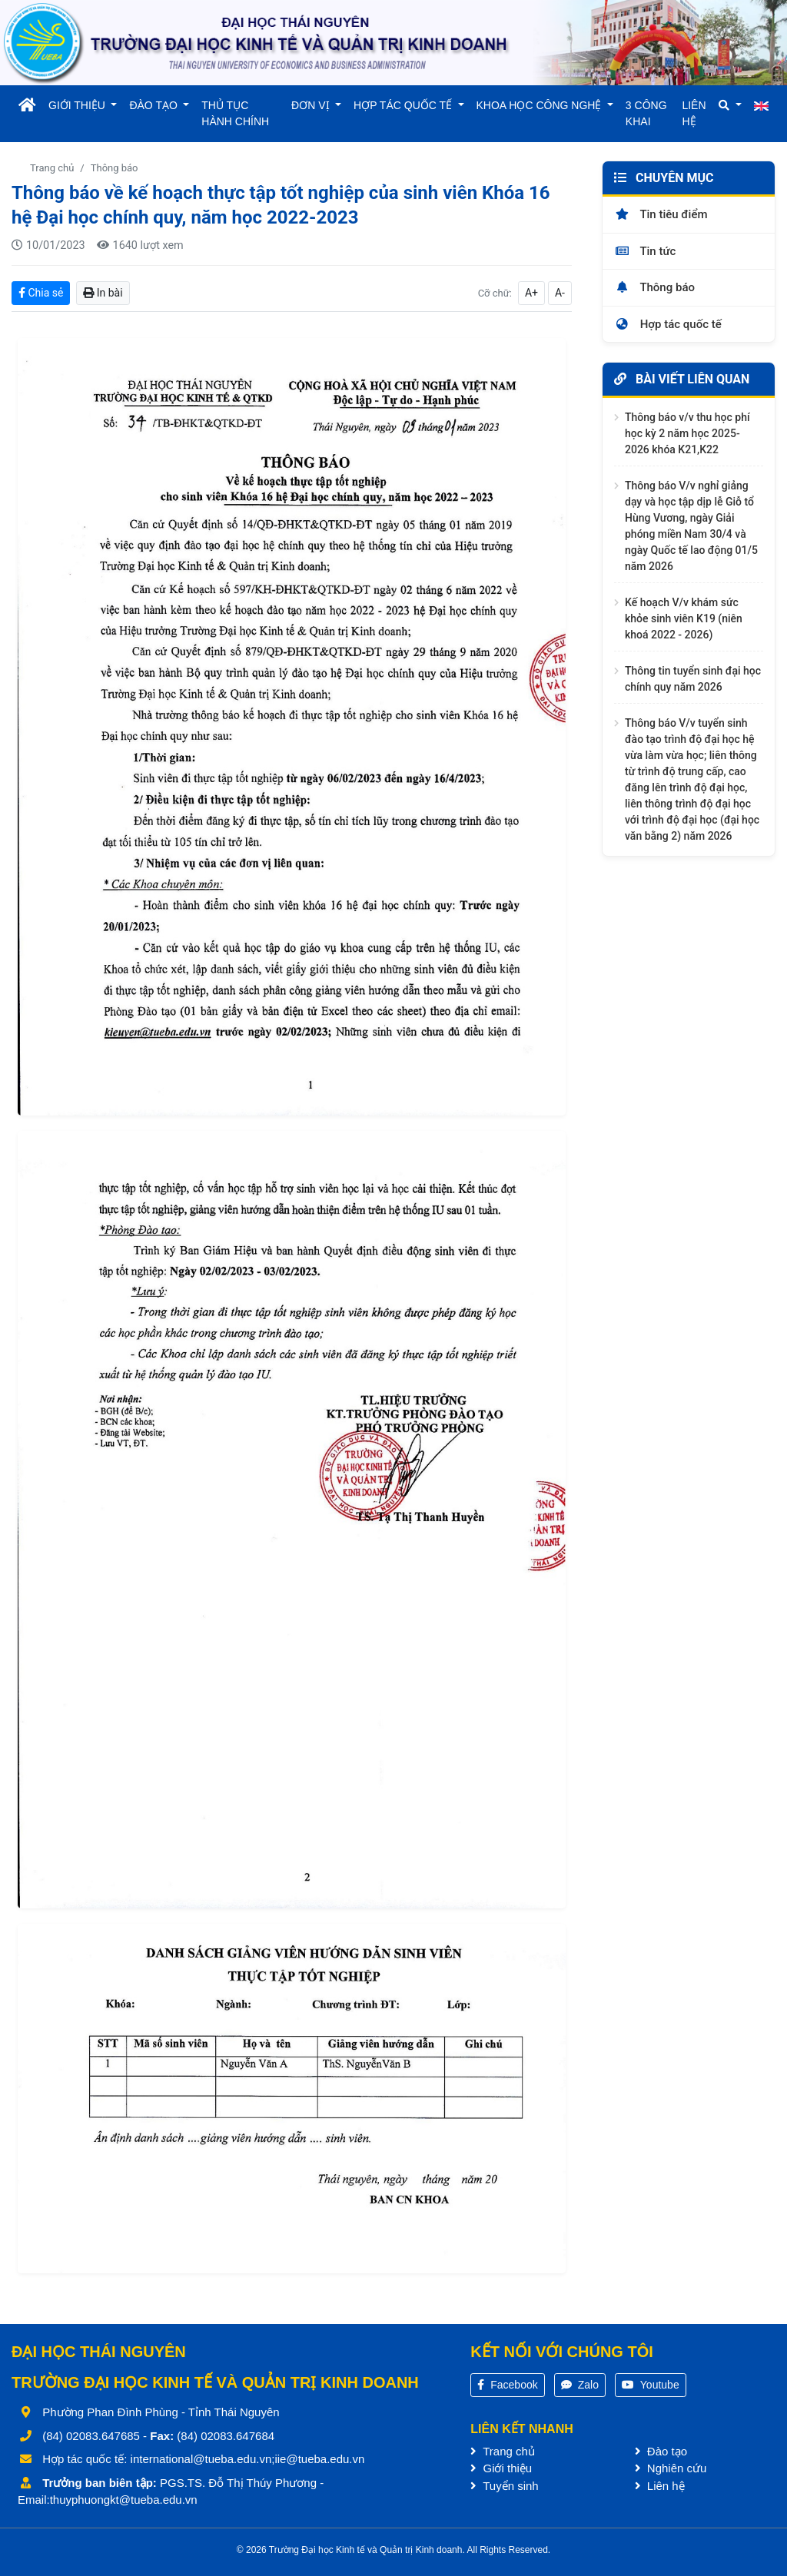 The image size is (787, 2576). Describe the element at coordinates (507, 2385) in the screenshot. I see `Facebook` at that location.